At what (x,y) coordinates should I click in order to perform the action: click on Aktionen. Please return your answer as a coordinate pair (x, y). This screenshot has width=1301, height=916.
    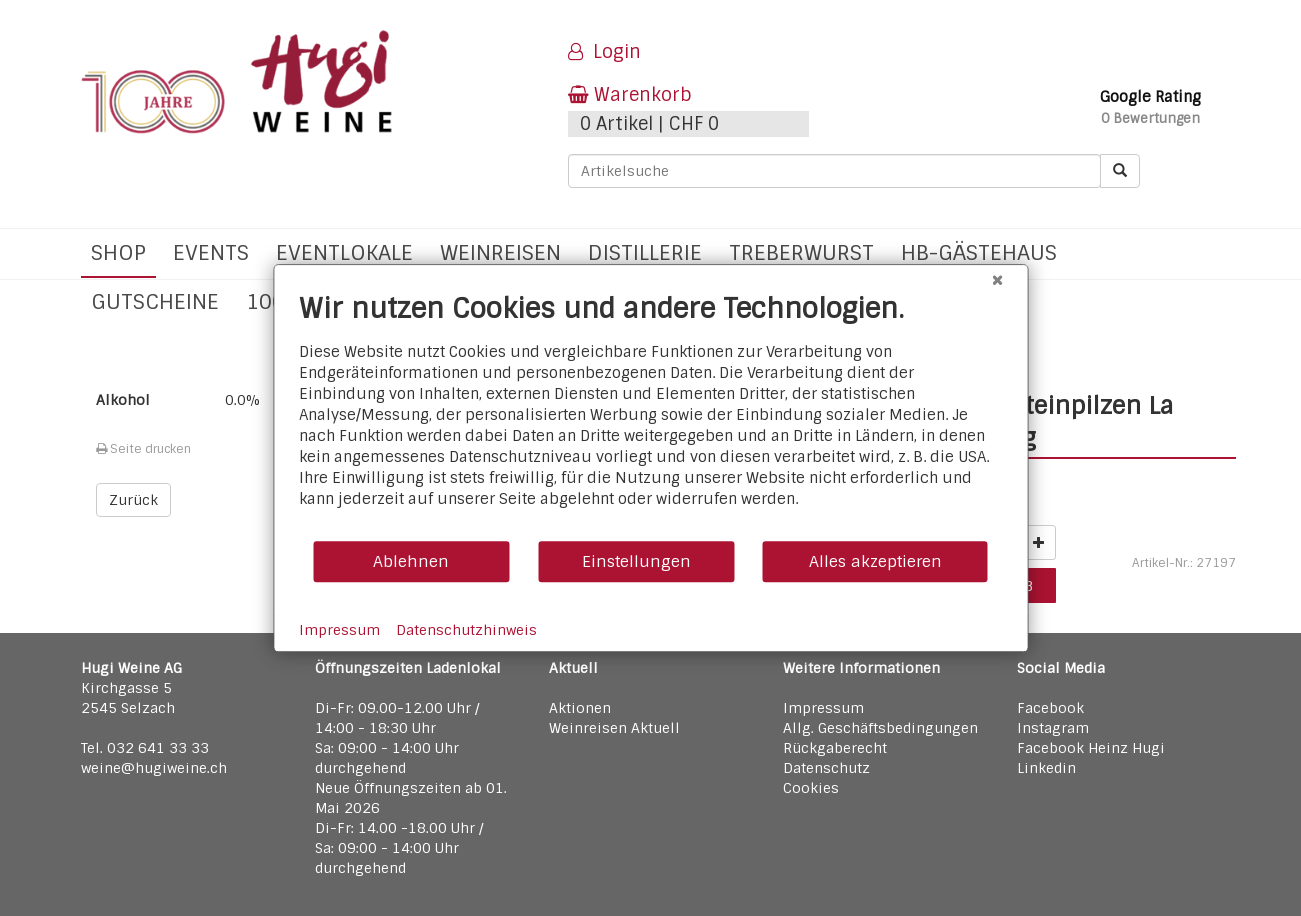
    Looking at the image, I should click on (580, 708).